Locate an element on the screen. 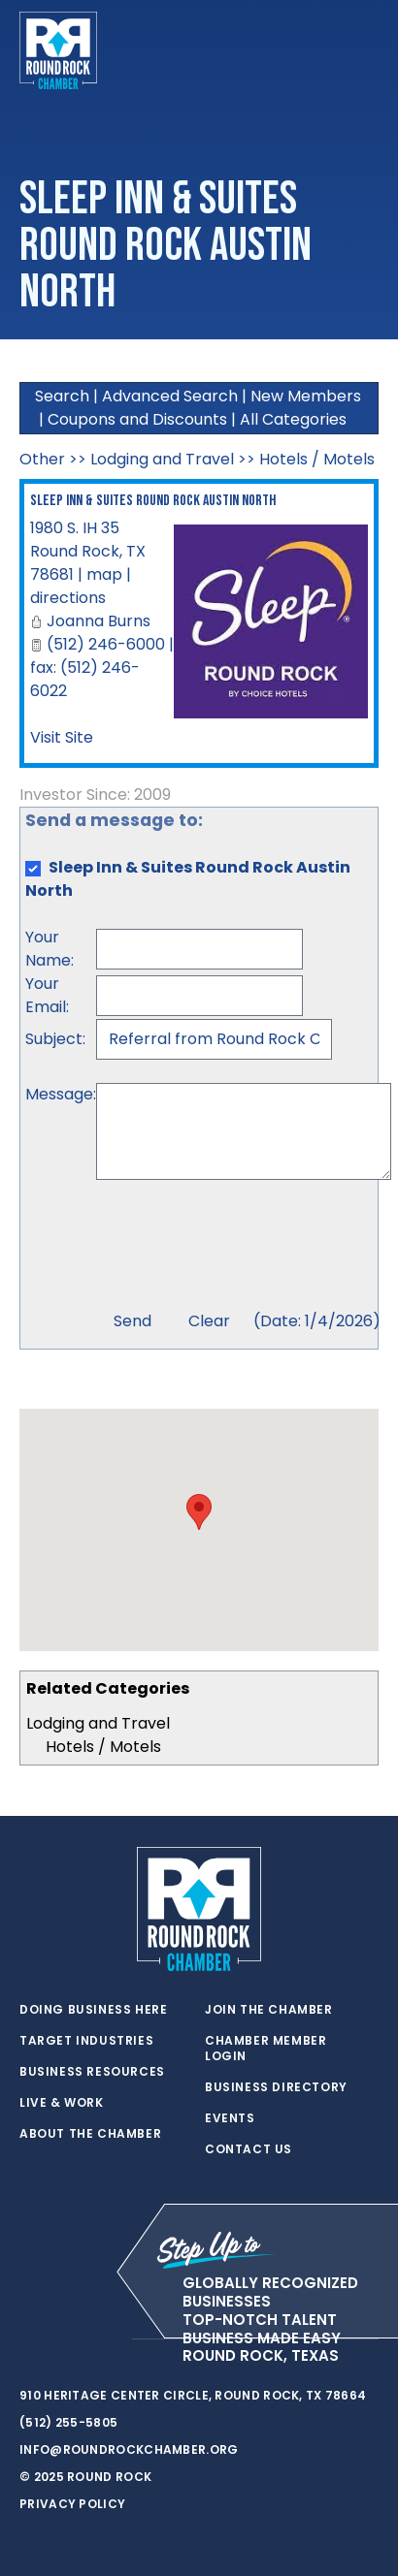 The image size is (398, 2576). Live & Work is located at coordinates (61, 2103).